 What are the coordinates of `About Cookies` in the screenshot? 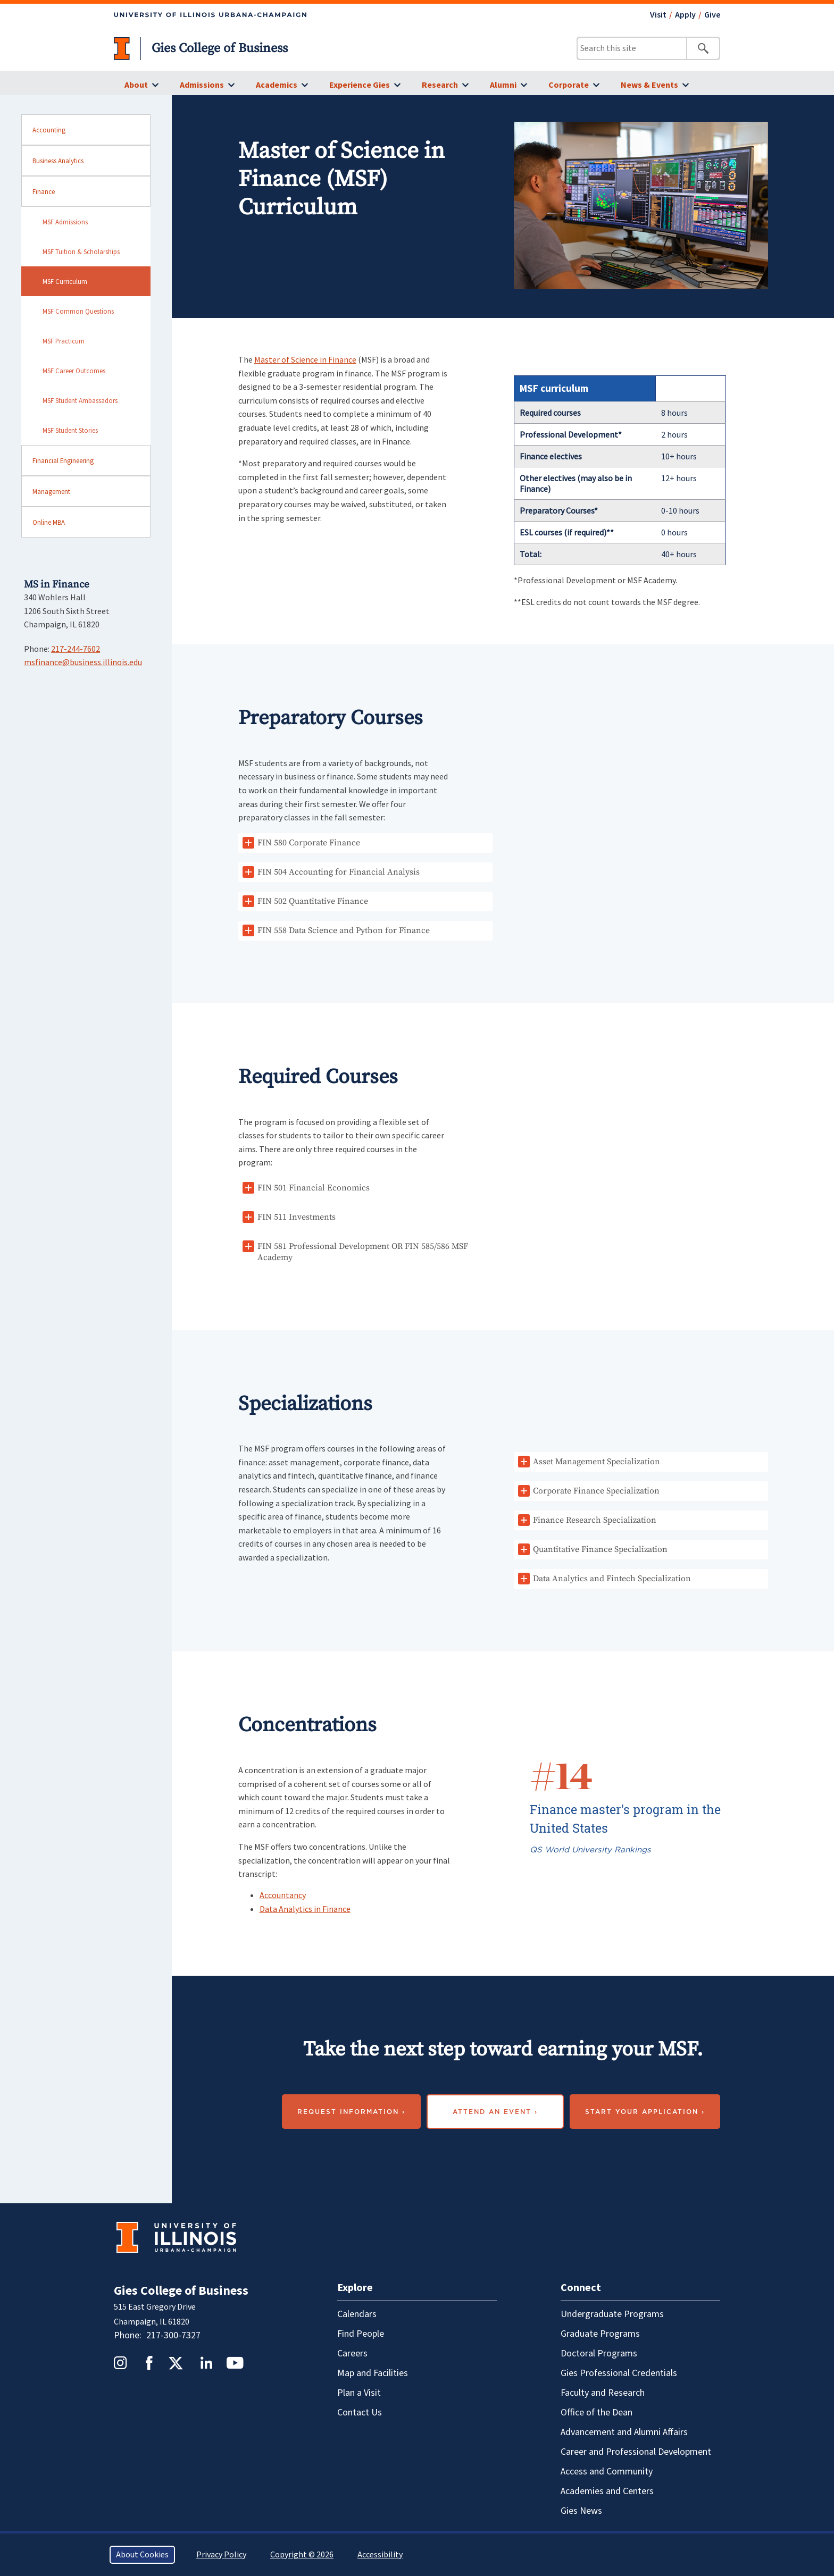 It's located at (142, 2555).